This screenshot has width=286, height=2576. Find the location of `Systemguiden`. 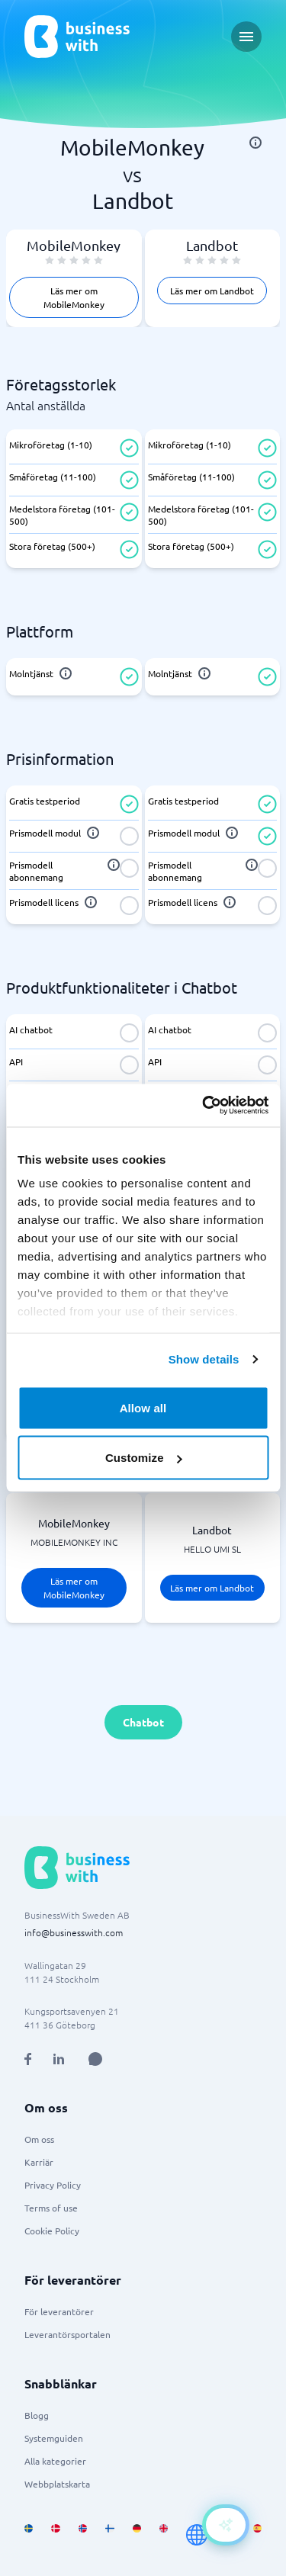

Systemguiden is located at coordinates (53, 2438).